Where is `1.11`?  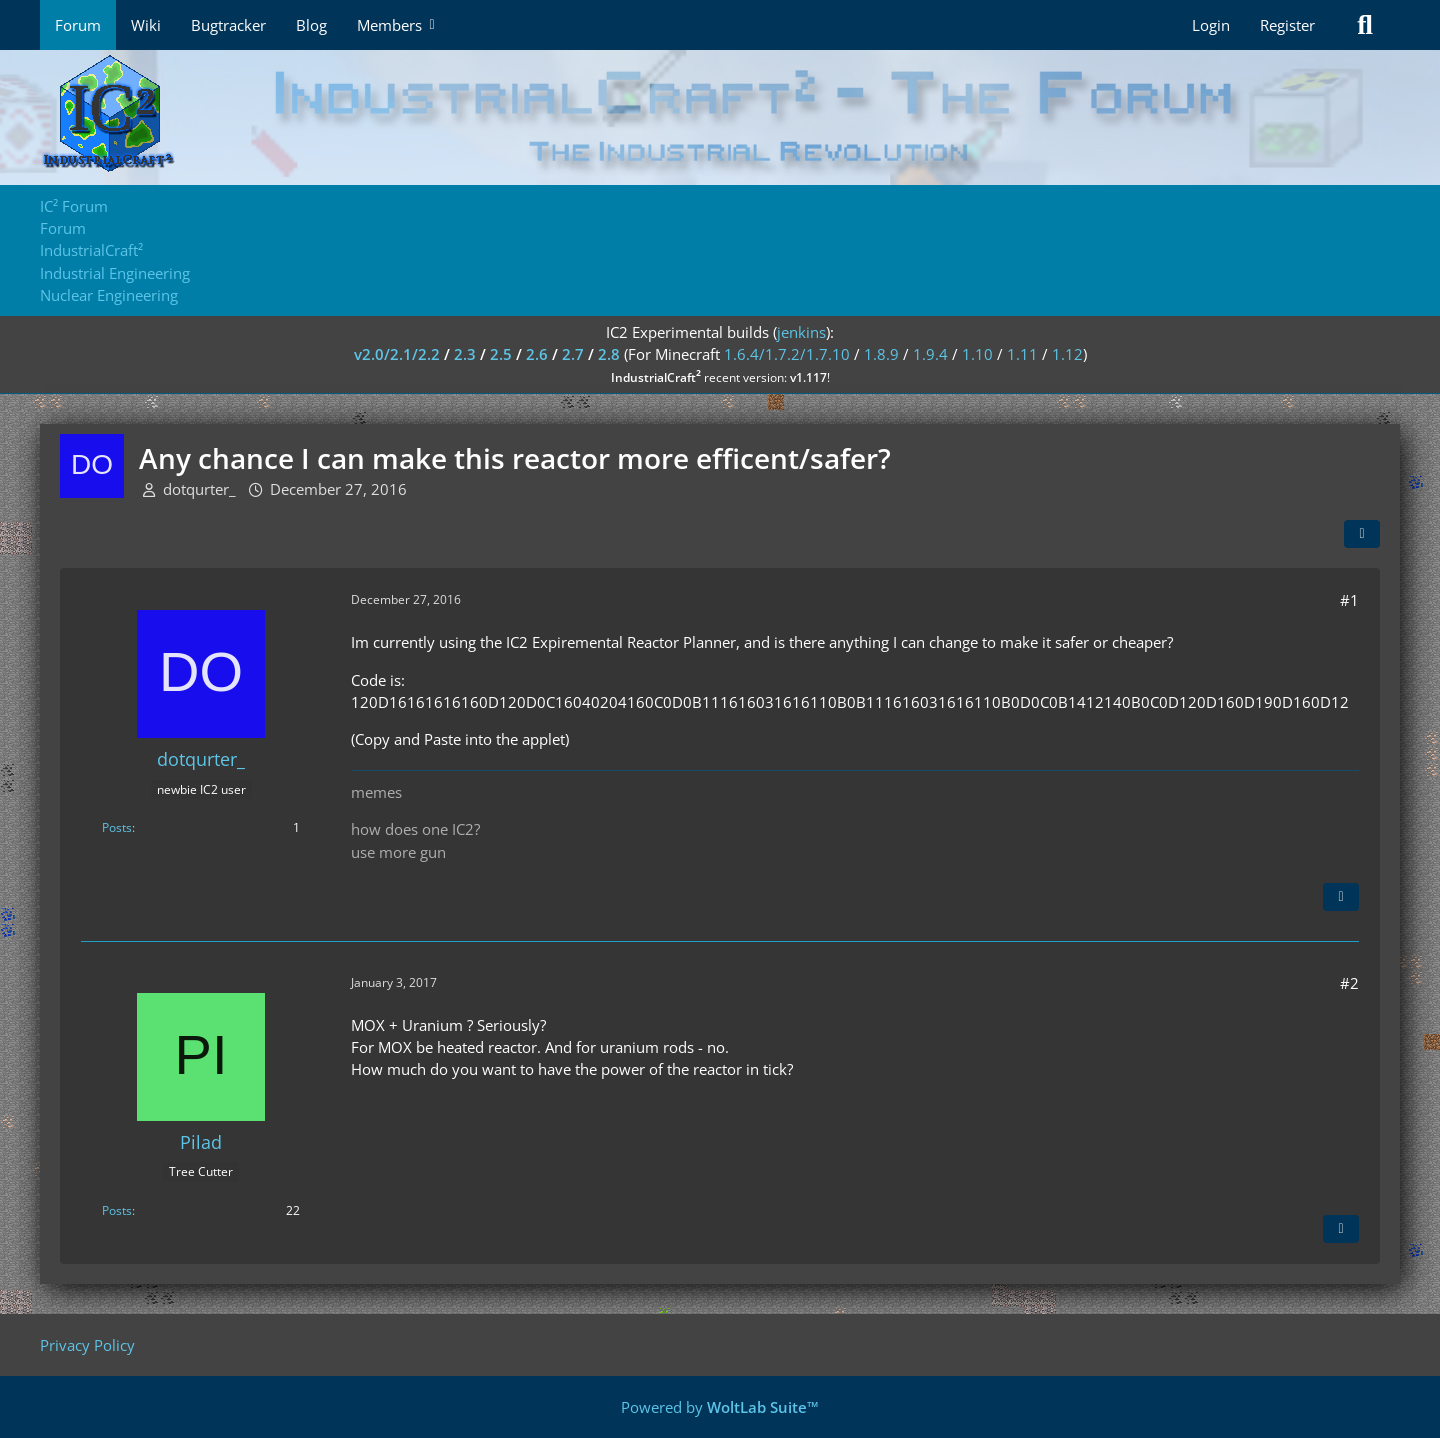
1.11 is located at coordinates (1022, 354).